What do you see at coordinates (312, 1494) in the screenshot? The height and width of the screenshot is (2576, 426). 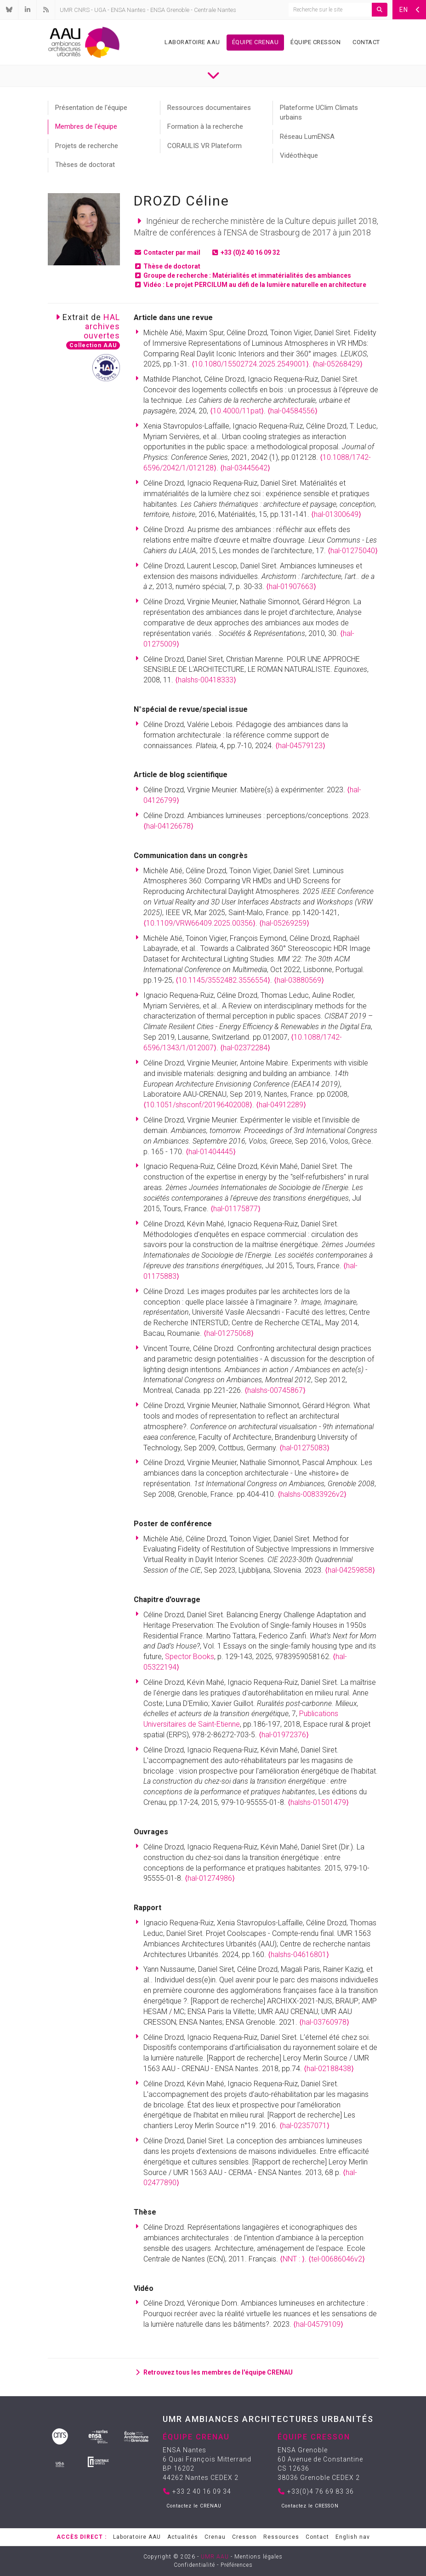 I see `⟨halshs-00833926v2⟩` at bounding box center [312, 1494].